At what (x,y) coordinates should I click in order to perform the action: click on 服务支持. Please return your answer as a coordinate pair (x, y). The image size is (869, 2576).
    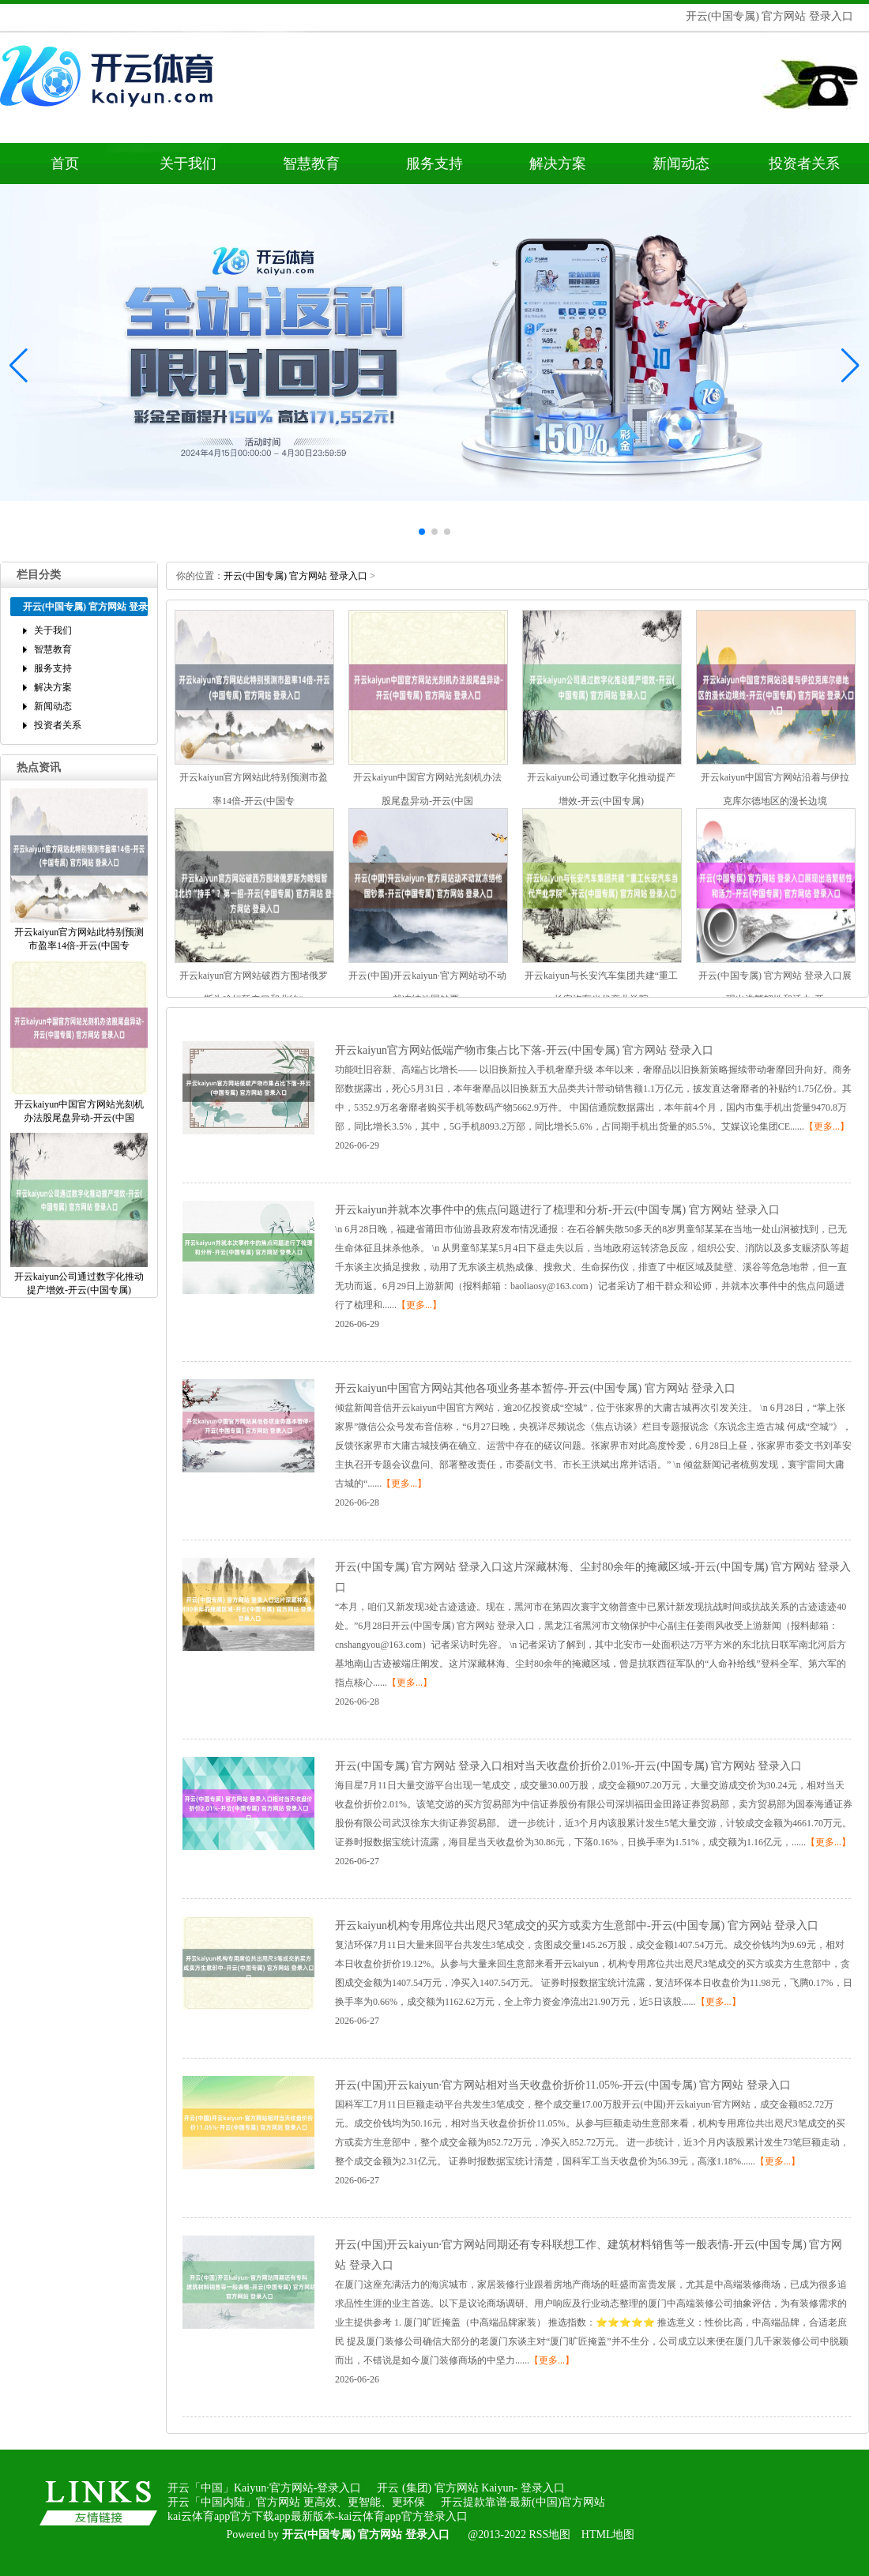
    Looking at the image, I should click on (434, 163).